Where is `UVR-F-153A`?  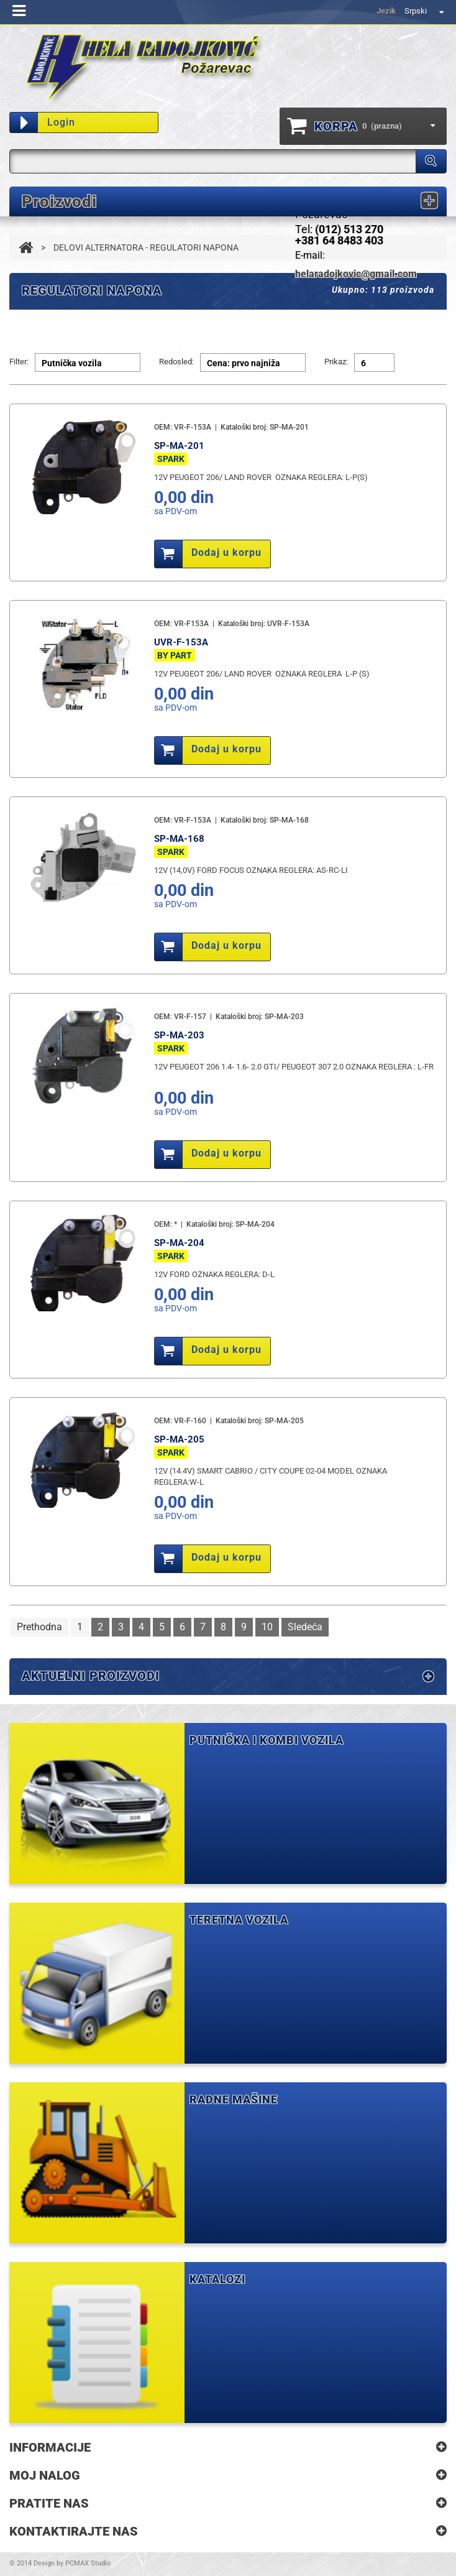
UVR-F-153A is located at coordinates (181, 642).